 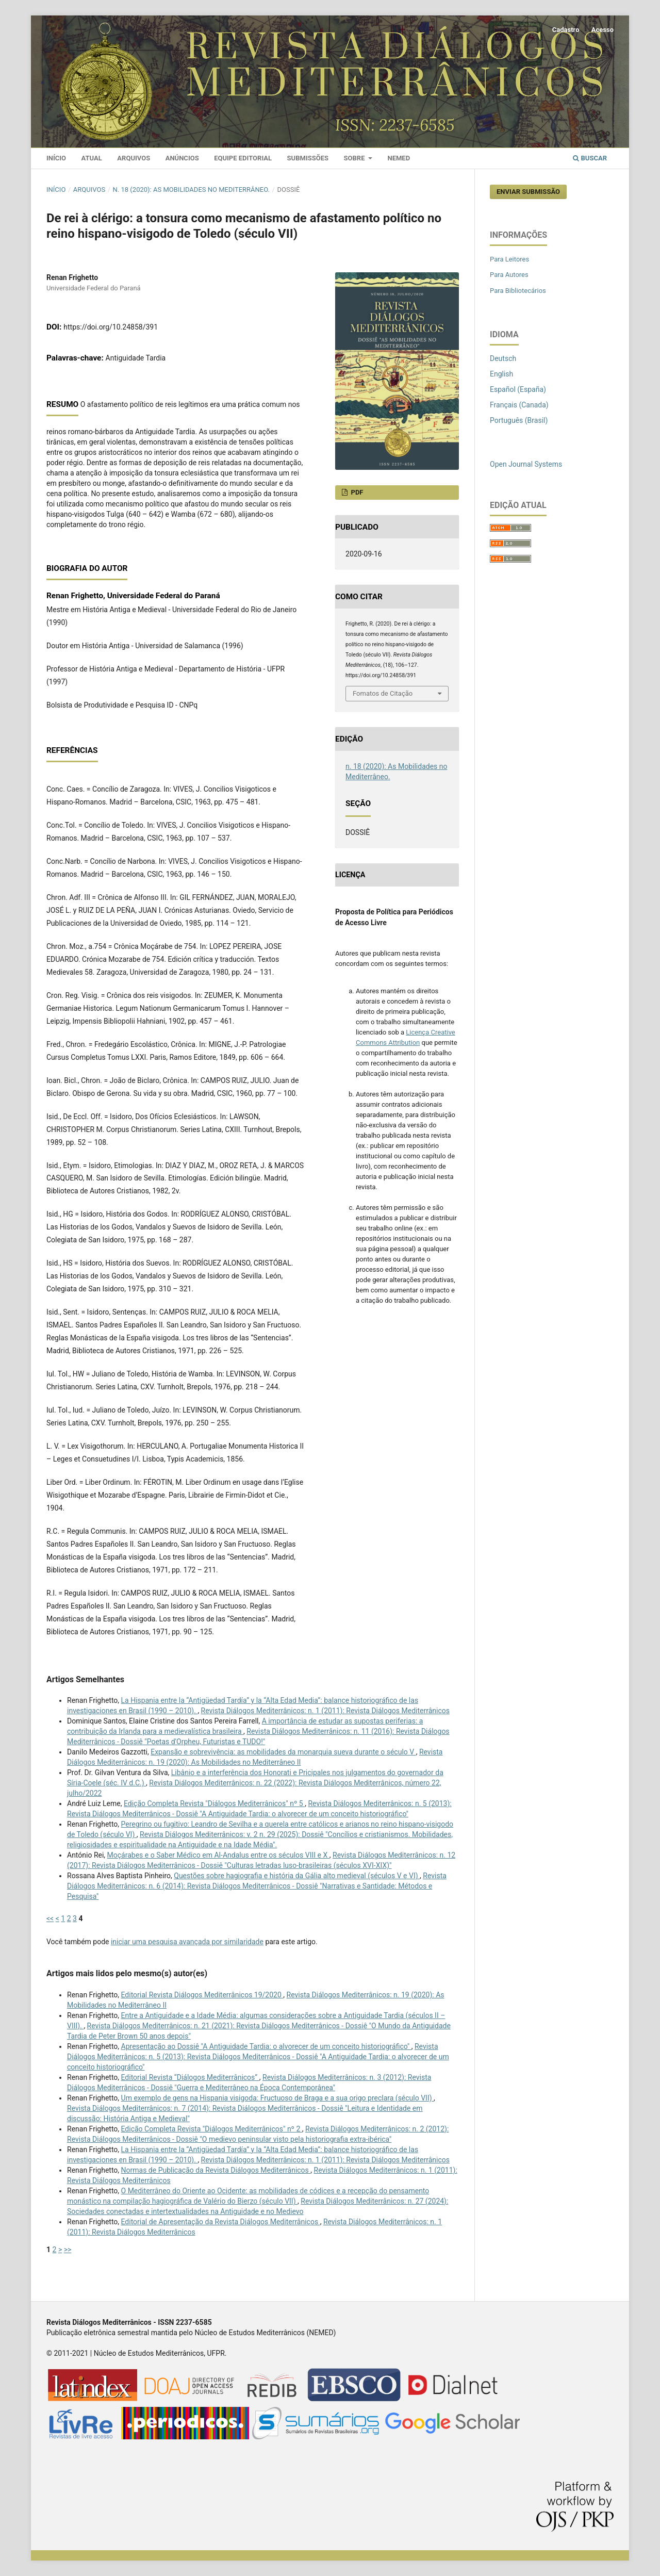 What do you see at coordinates (307, 158) in the screenshot?
I see `Submissões` at bounding box center [307, 158].